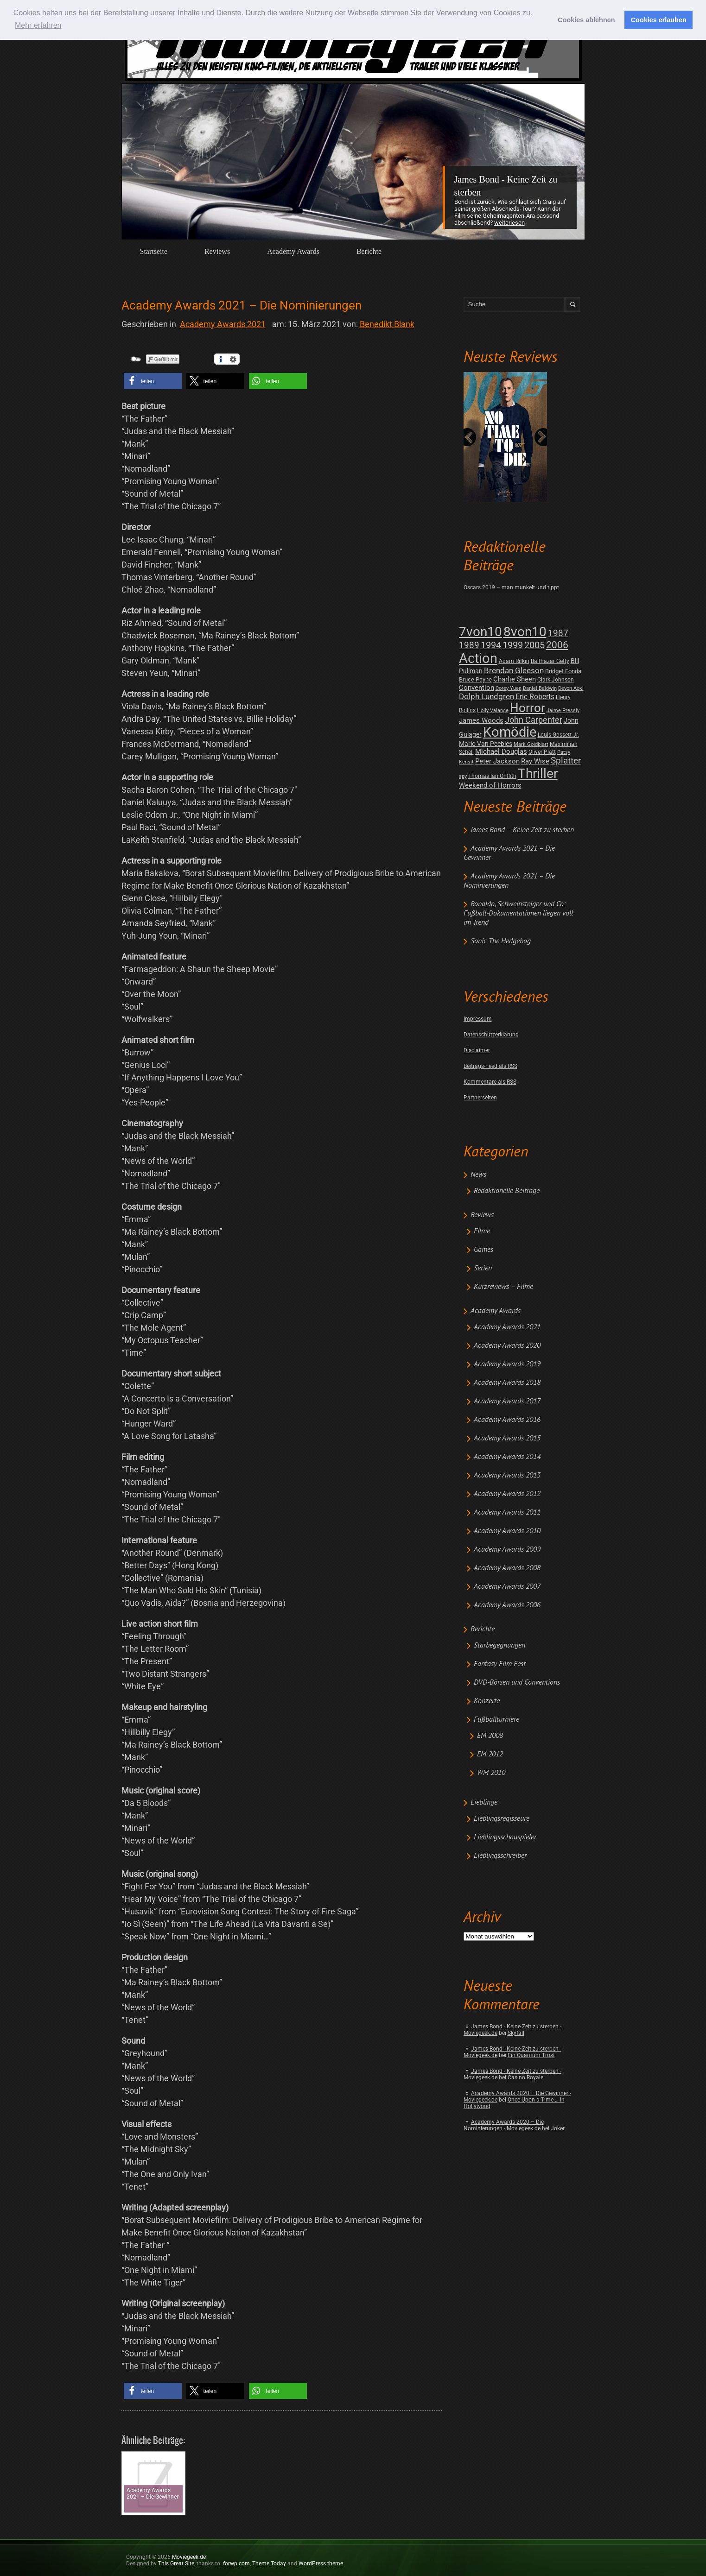 Image resolution: width=706 pixels, height=2576 pixels. What do you see at coordinates (507, 1191) in the screenshot?
I see `Redaktionelle Beiträge` at bounding box center [507, 1191].